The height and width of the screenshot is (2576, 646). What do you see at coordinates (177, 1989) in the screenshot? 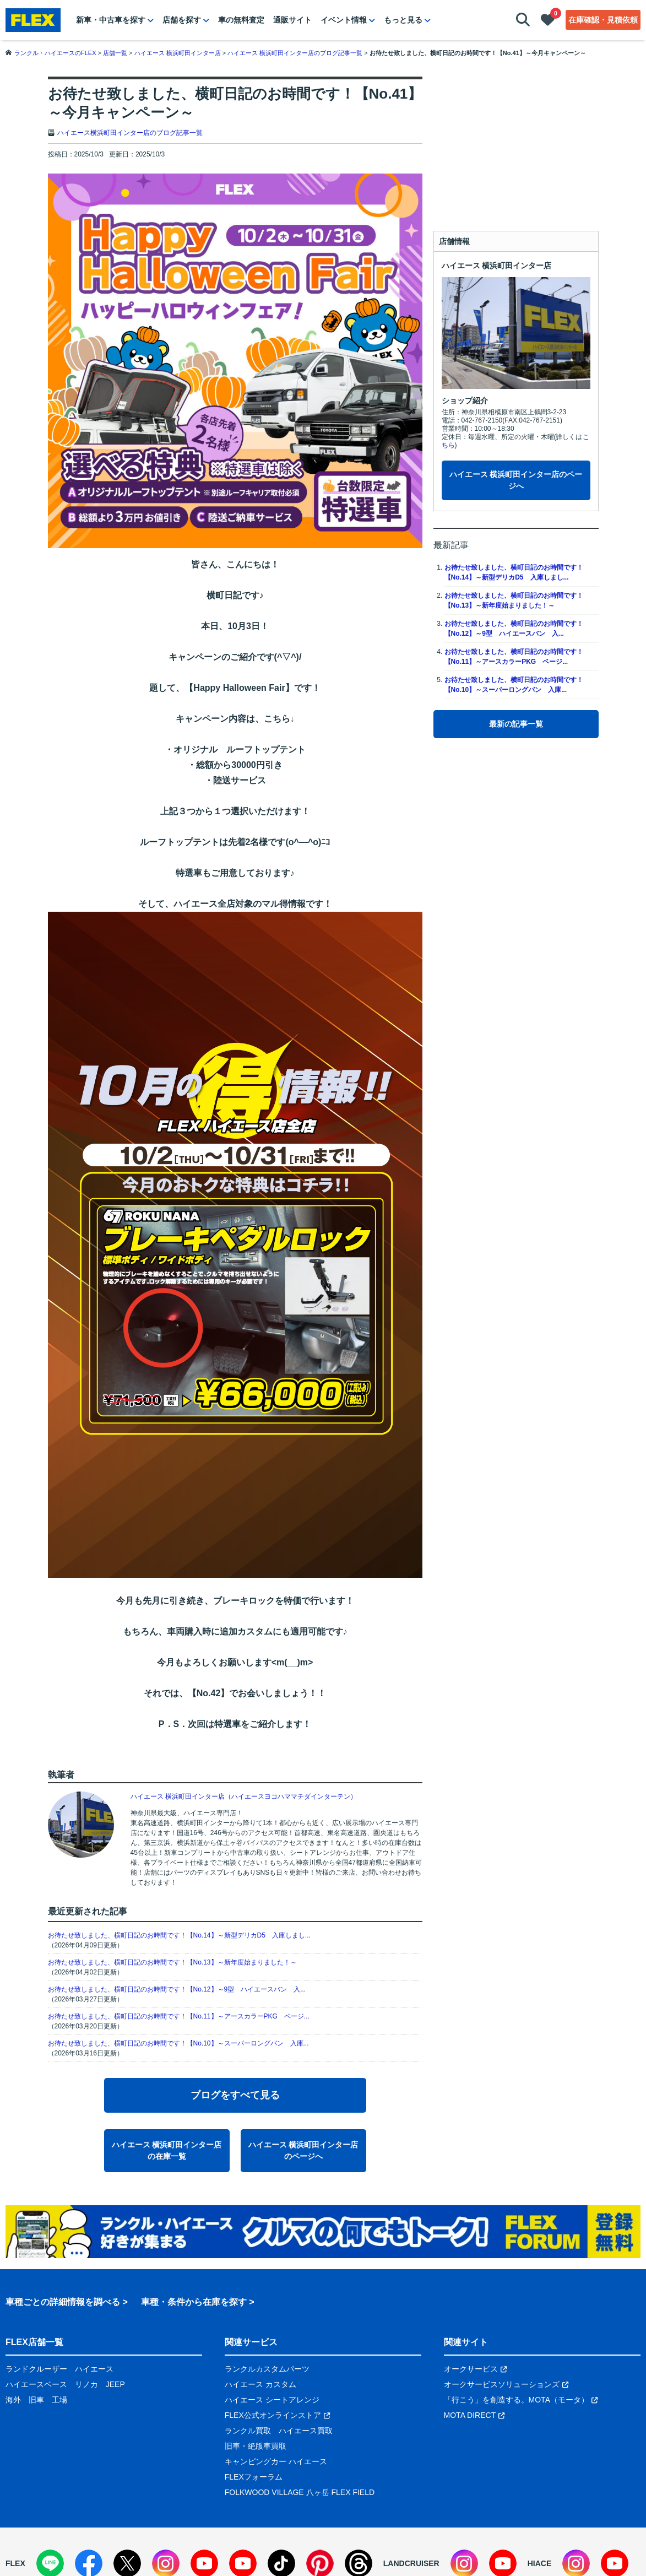
I see `お待たせ致しました、横町日記のお時間です！【No.12】～9型 ハイエースバン 入...` at bounding box center [177, 1989].